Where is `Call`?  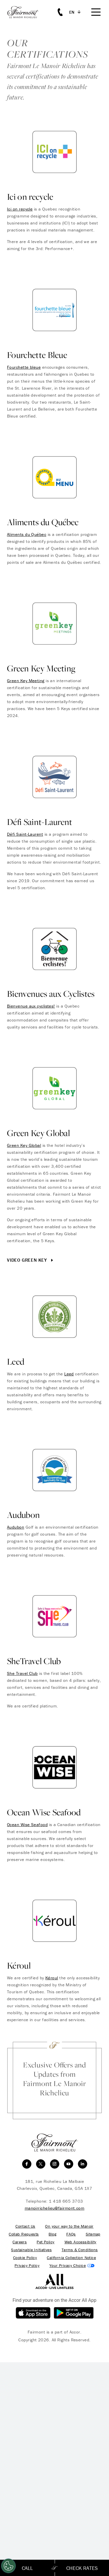
Call is located at coordinates (27, 2568).